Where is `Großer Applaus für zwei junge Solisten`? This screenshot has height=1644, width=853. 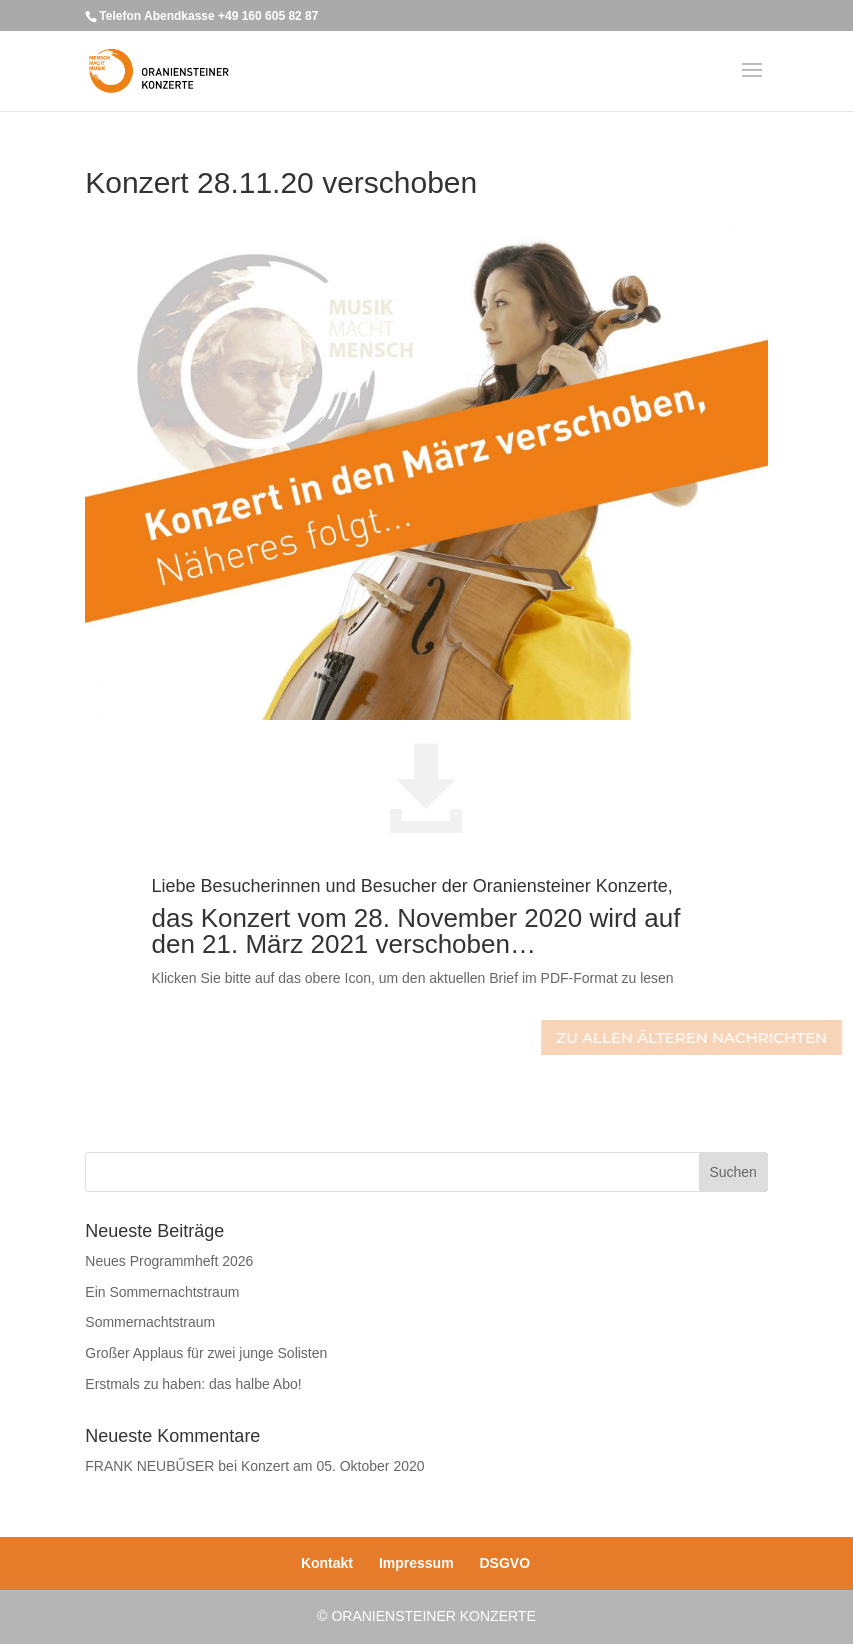 Großer Applaus für zwei junge Solisten is located at coordinates (206, 1353).